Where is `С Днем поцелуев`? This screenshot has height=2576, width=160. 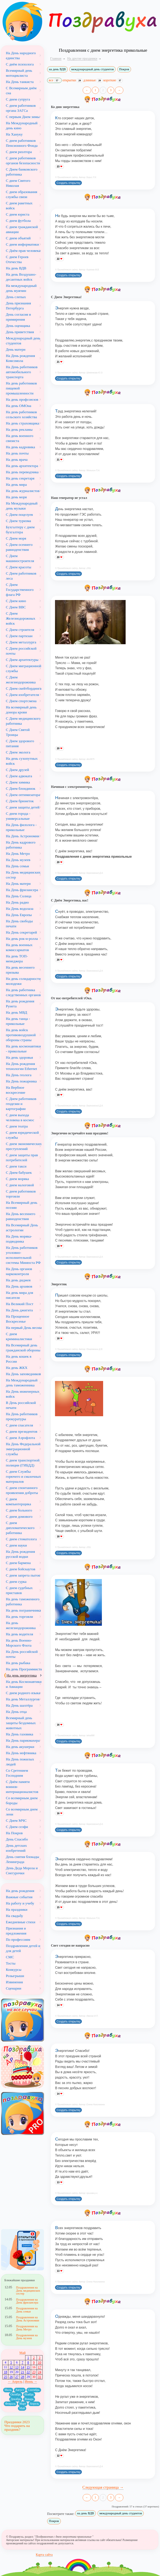 С Днем поцелуев is located at coordinates (19, 514).